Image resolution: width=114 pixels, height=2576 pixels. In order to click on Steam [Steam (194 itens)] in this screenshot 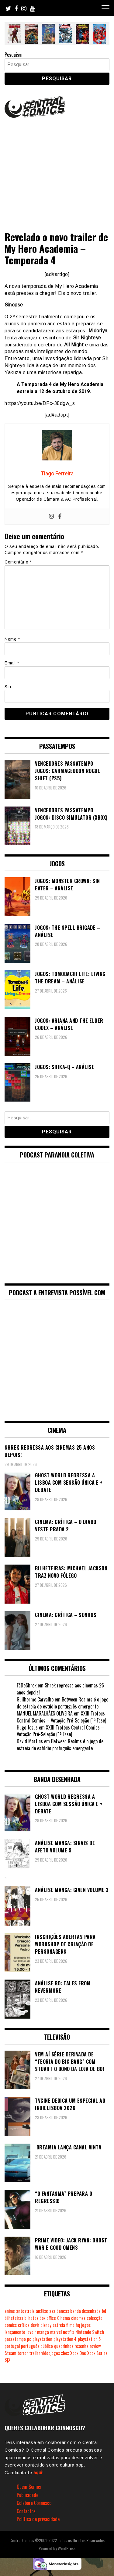, I will do `click(10, 2353)`.